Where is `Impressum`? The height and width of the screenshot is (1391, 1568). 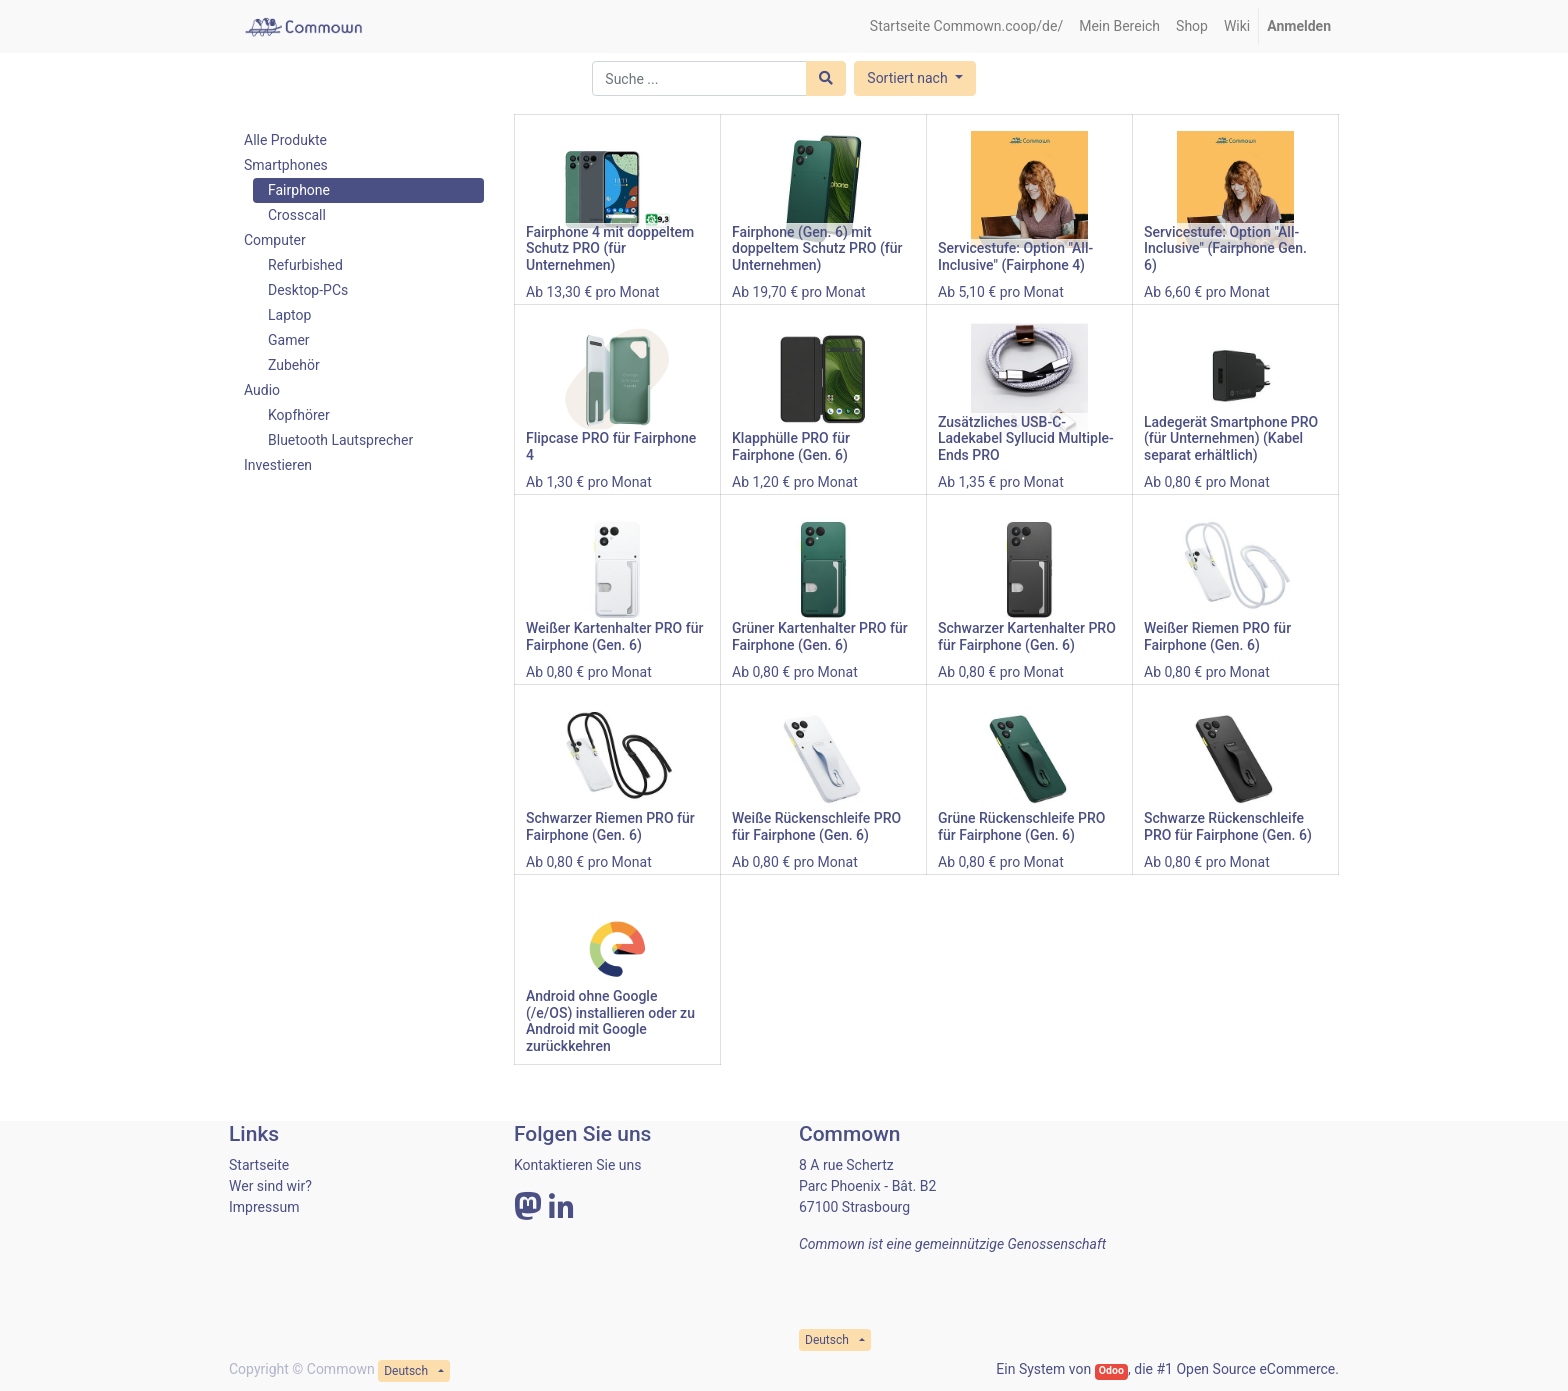
Impressum is located at coordinates (264, 1207).